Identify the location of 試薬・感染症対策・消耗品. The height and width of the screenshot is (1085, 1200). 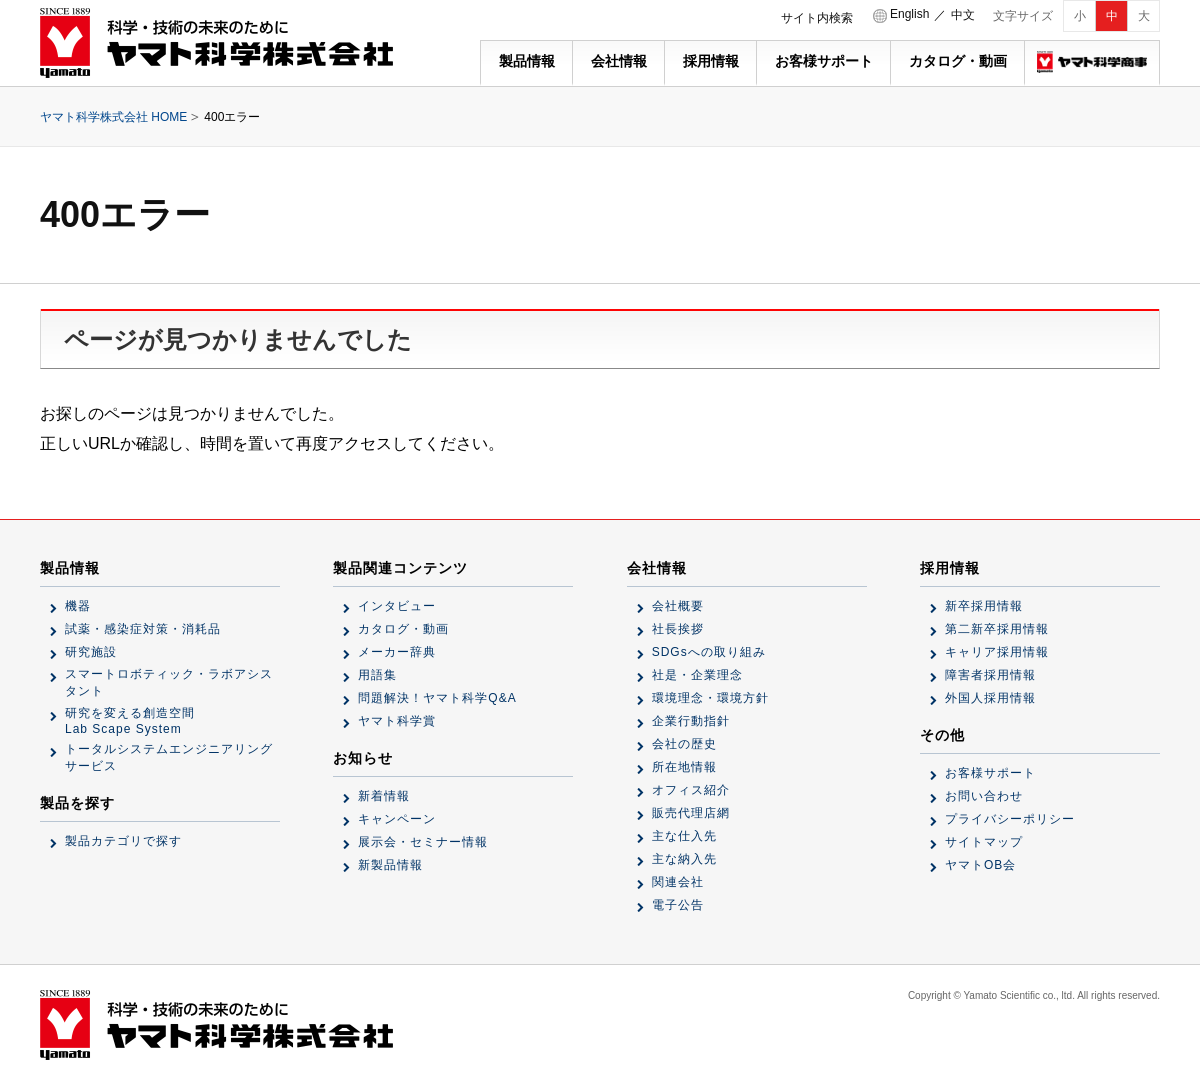
(143, 629).